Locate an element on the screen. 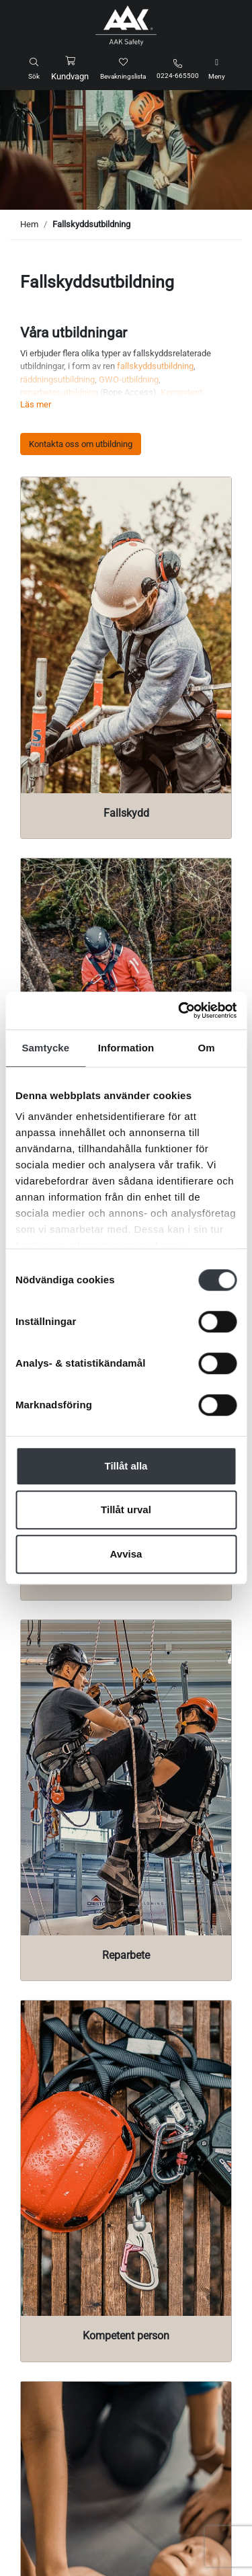  reparbetesutbildning is located at coordinates (59, 392).